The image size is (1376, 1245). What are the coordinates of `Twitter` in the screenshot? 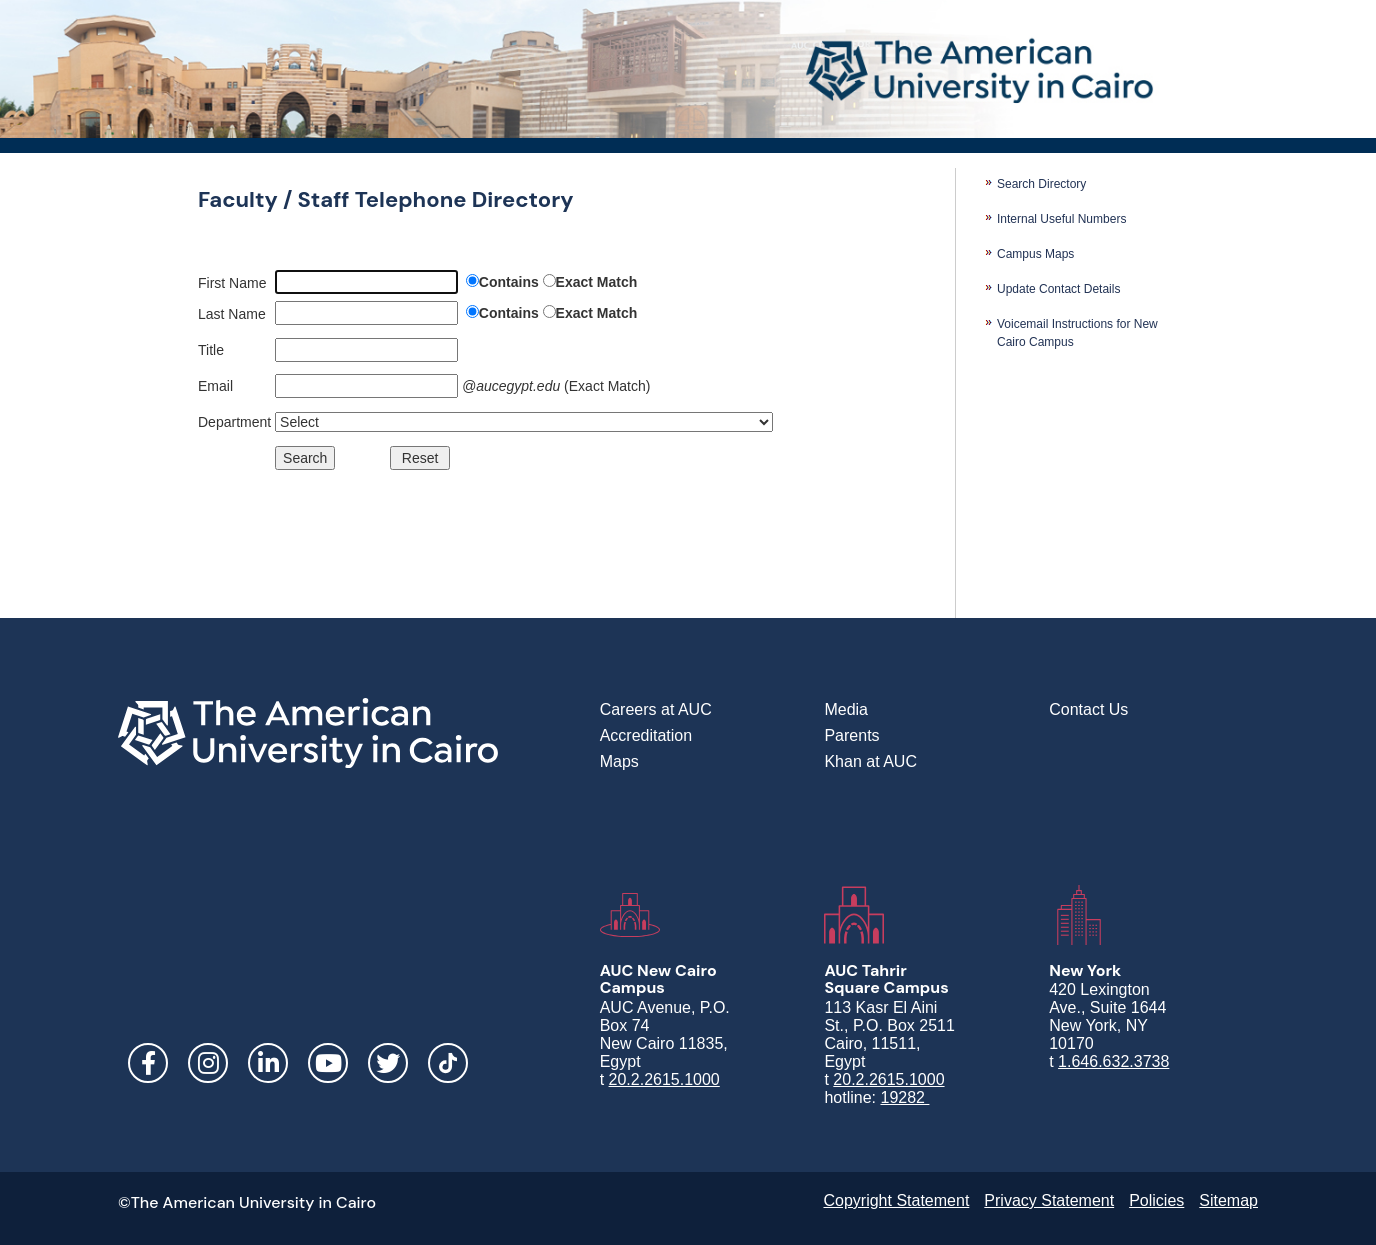 It's located at (388, 1063).